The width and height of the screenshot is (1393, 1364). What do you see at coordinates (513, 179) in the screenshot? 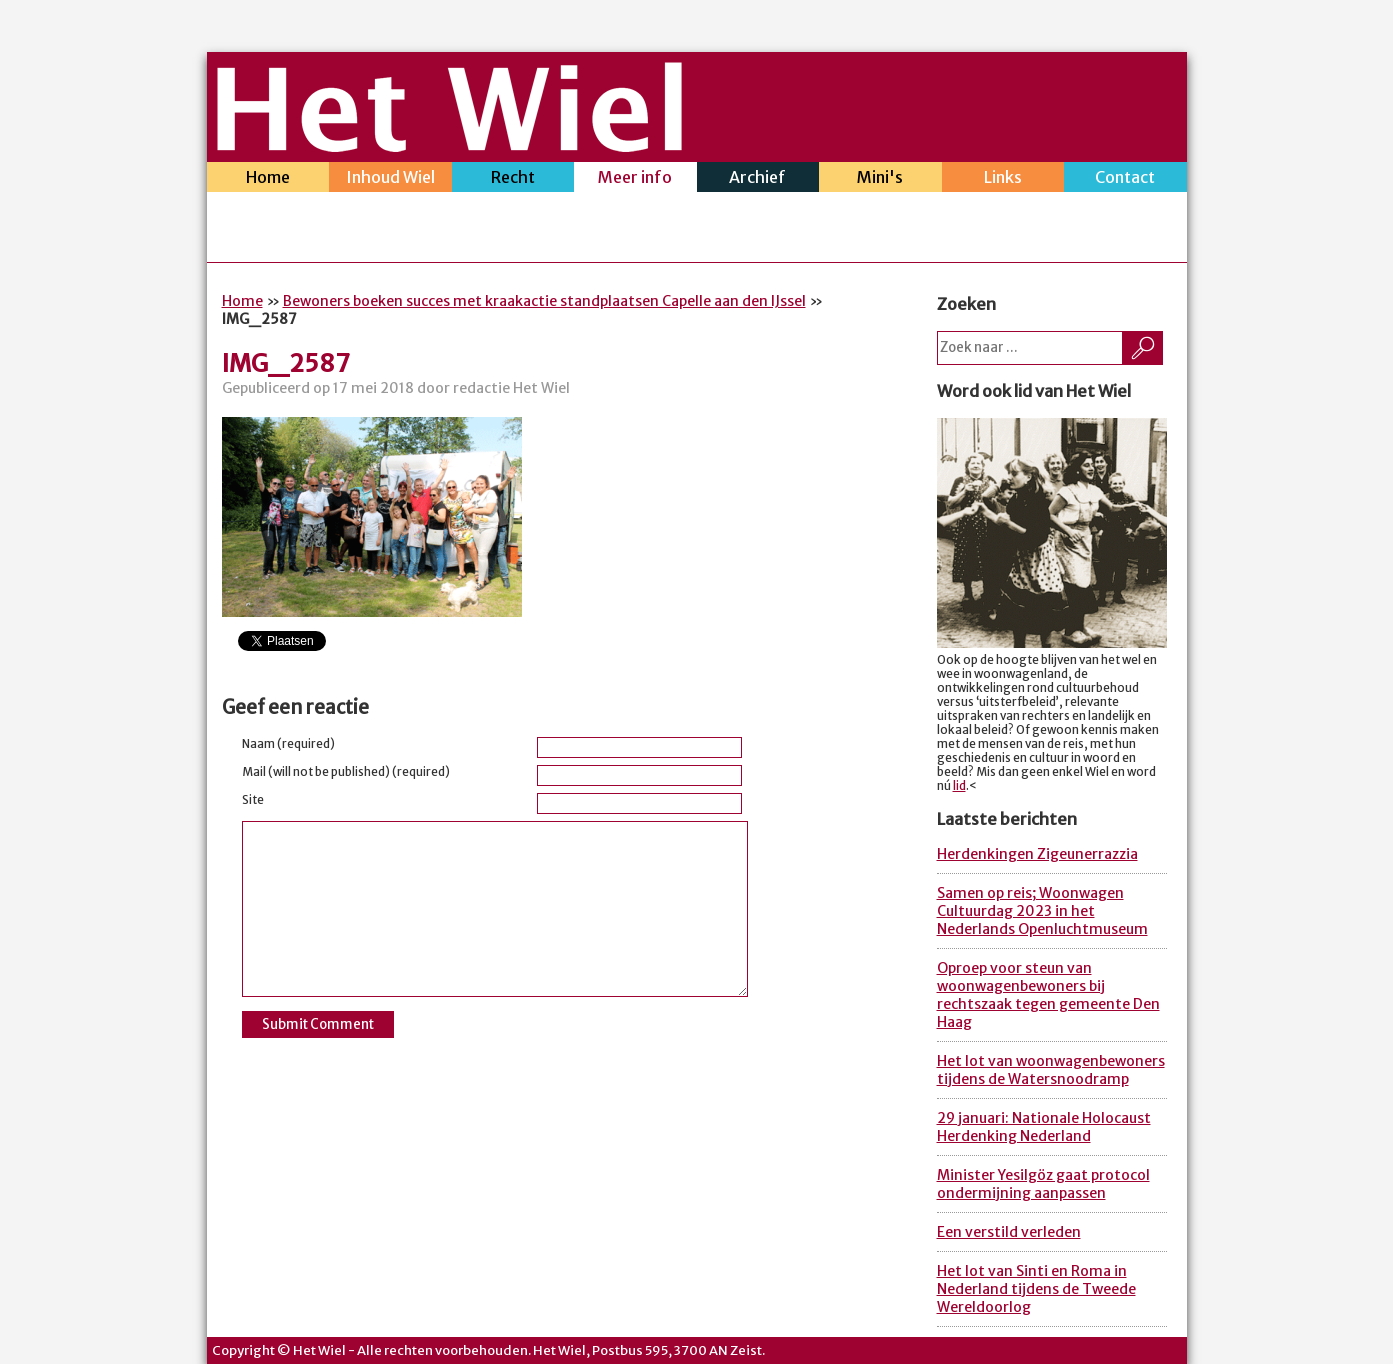
I see `Recht` at bounding box center [513, 179].